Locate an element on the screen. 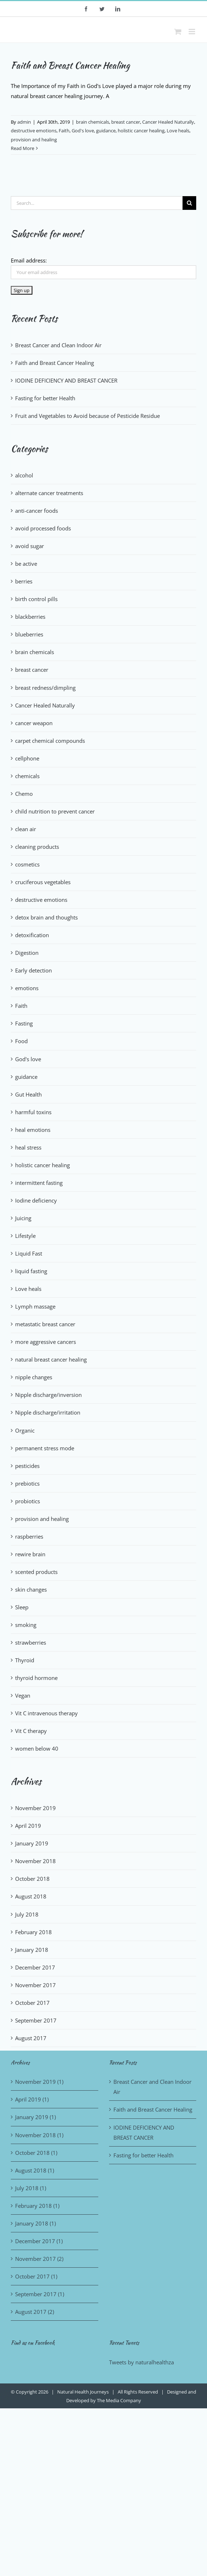 The image size is (207, 2576). Iodine deficiency is located at coordinates (36, 1200).